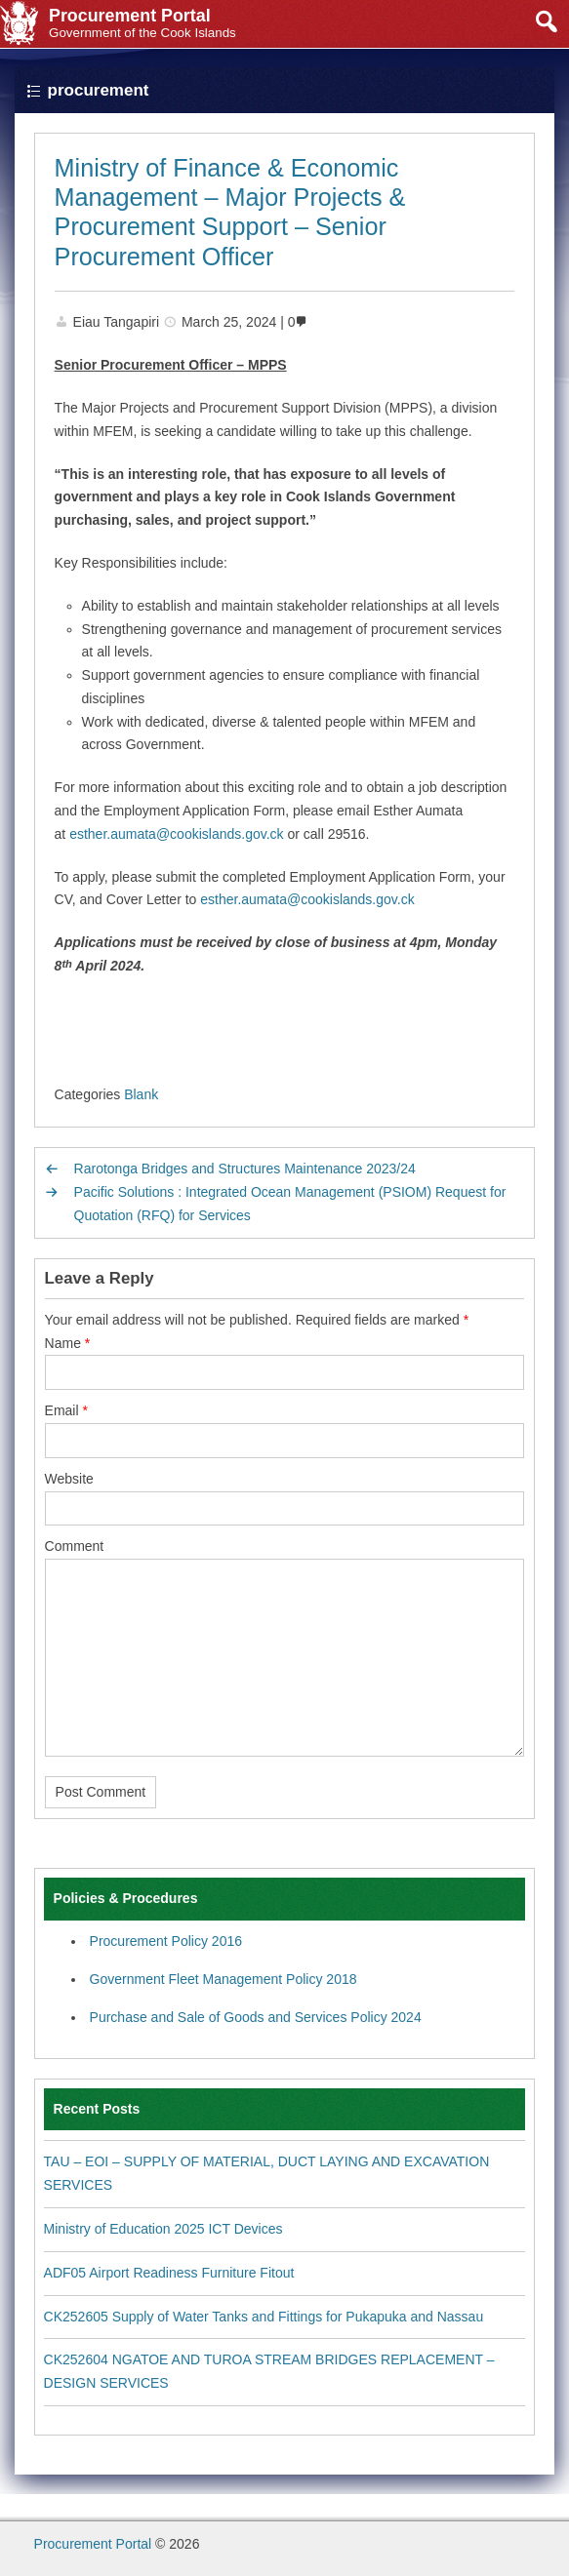  Describe the element at coordinates (256, 2017) in the screenshot. I see `Purchase and Sale of Goods and Services Policy 2024` at that location.